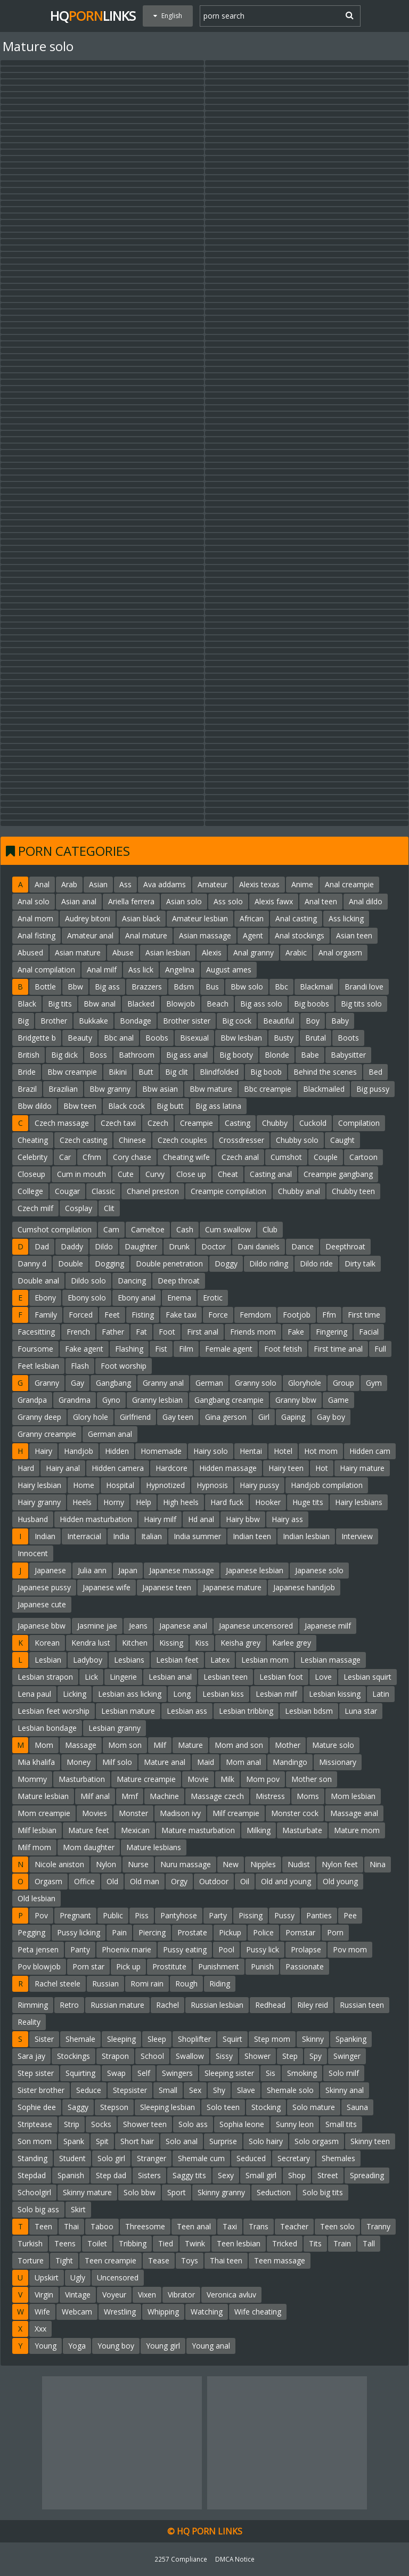 The height and width of the screenshot is (2576, 409). Describe the element at coordinates (354, 935) in the screenshot. I see `Asian teen` at that location.